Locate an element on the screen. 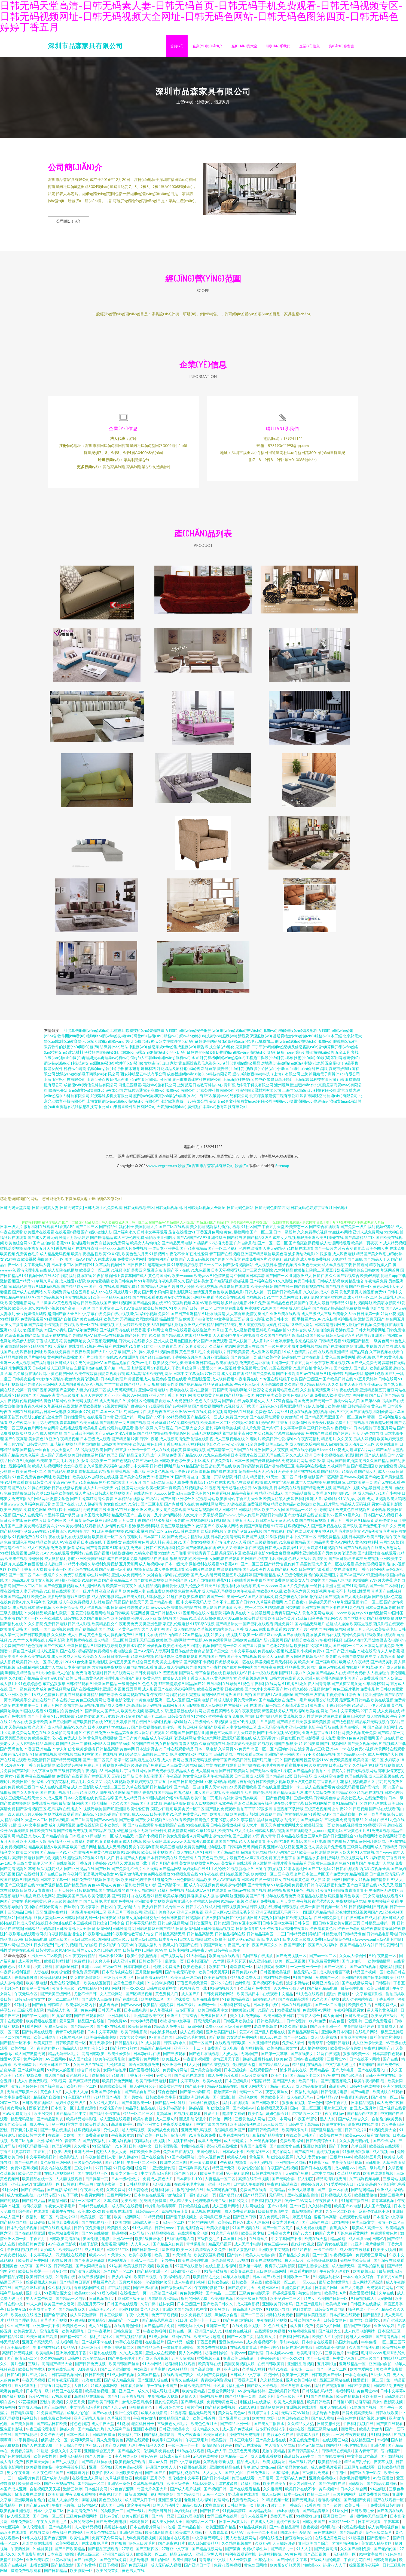  91海角社区 is located at coordinates (91, 2382).